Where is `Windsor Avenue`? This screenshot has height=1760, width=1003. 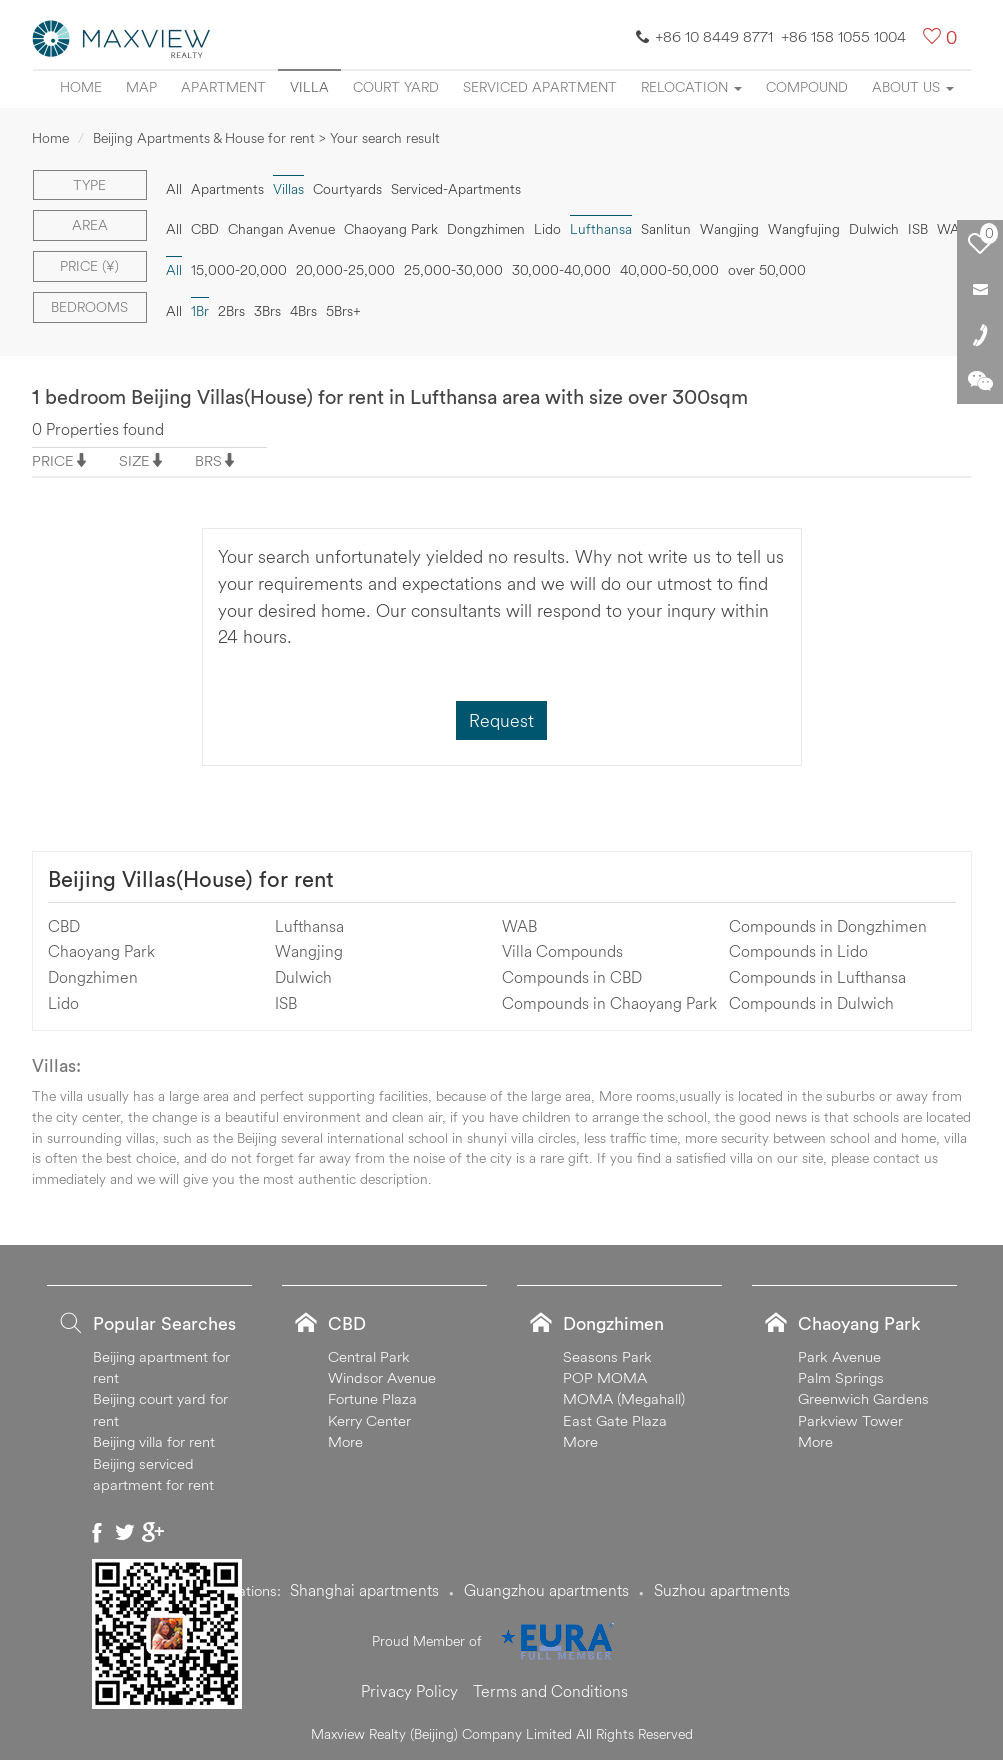 Windsor Avenue is located at coordinates (382, 1377).